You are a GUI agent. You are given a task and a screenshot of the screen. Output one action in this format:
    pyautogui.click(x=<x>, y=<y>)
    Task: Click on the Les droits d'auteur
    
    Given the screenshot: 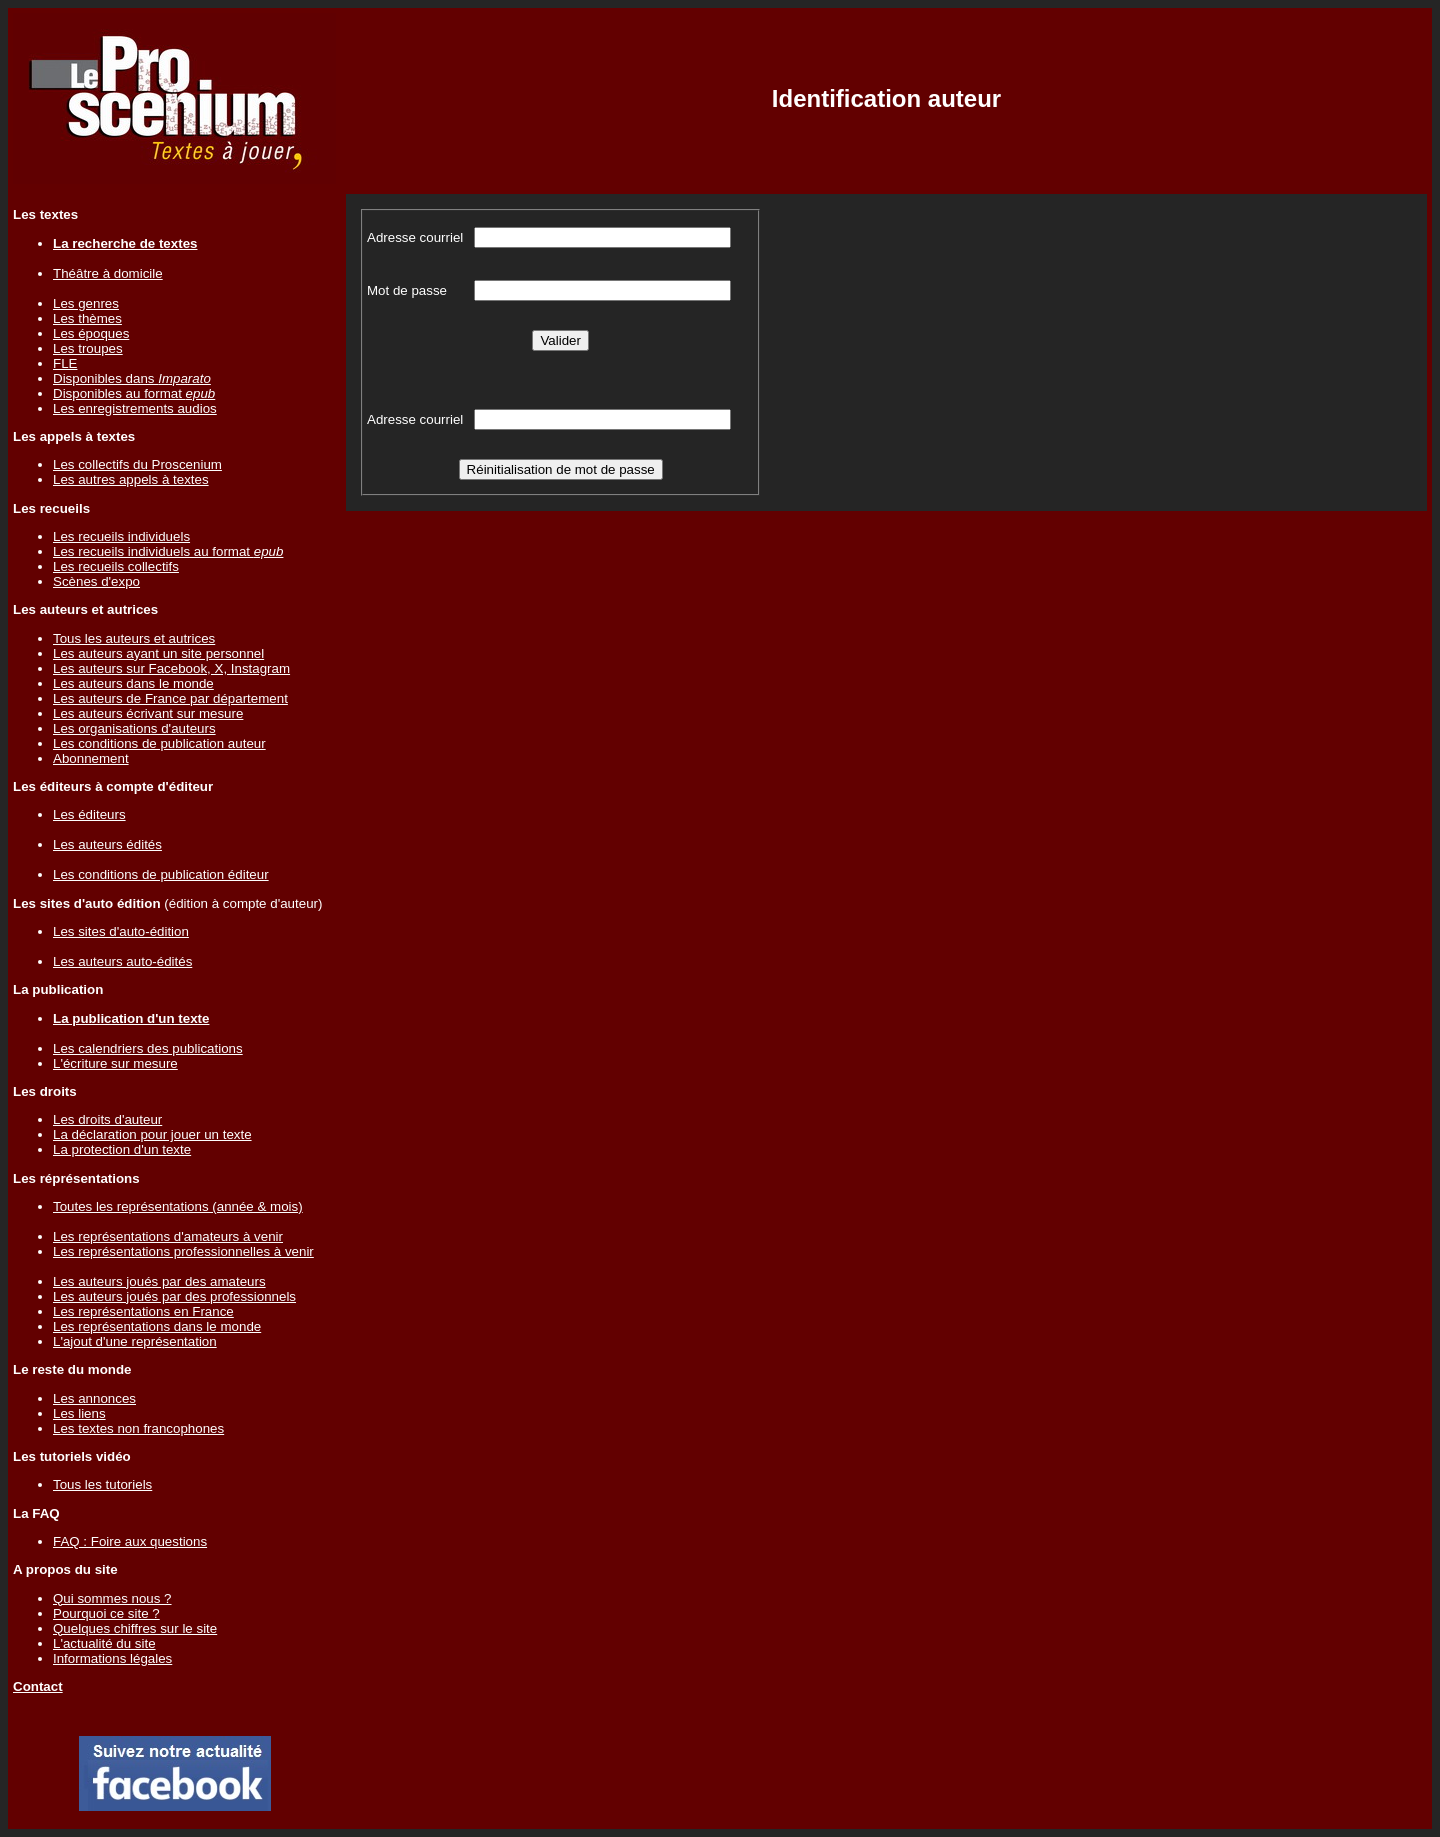 What is the action you would take?
    pyautogui.click(x=107, y=1119)
    